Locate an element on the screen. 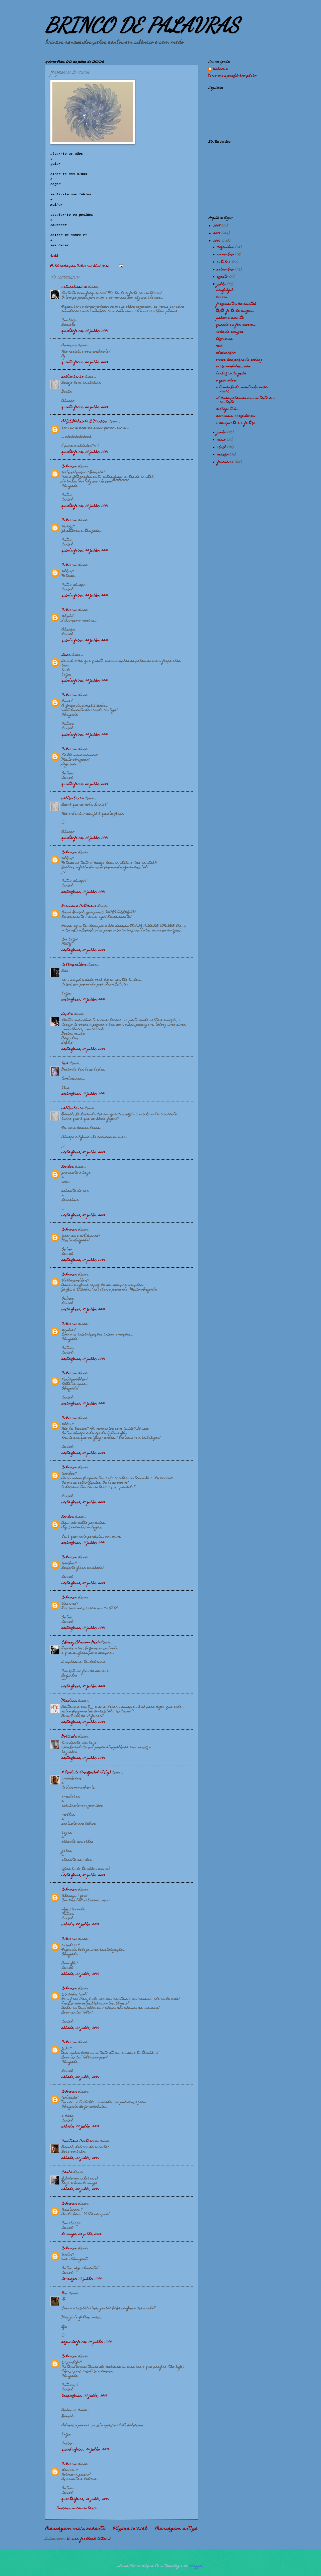 This screenshot has height=2576, width=321. julho is located at coordinates (222, 284).